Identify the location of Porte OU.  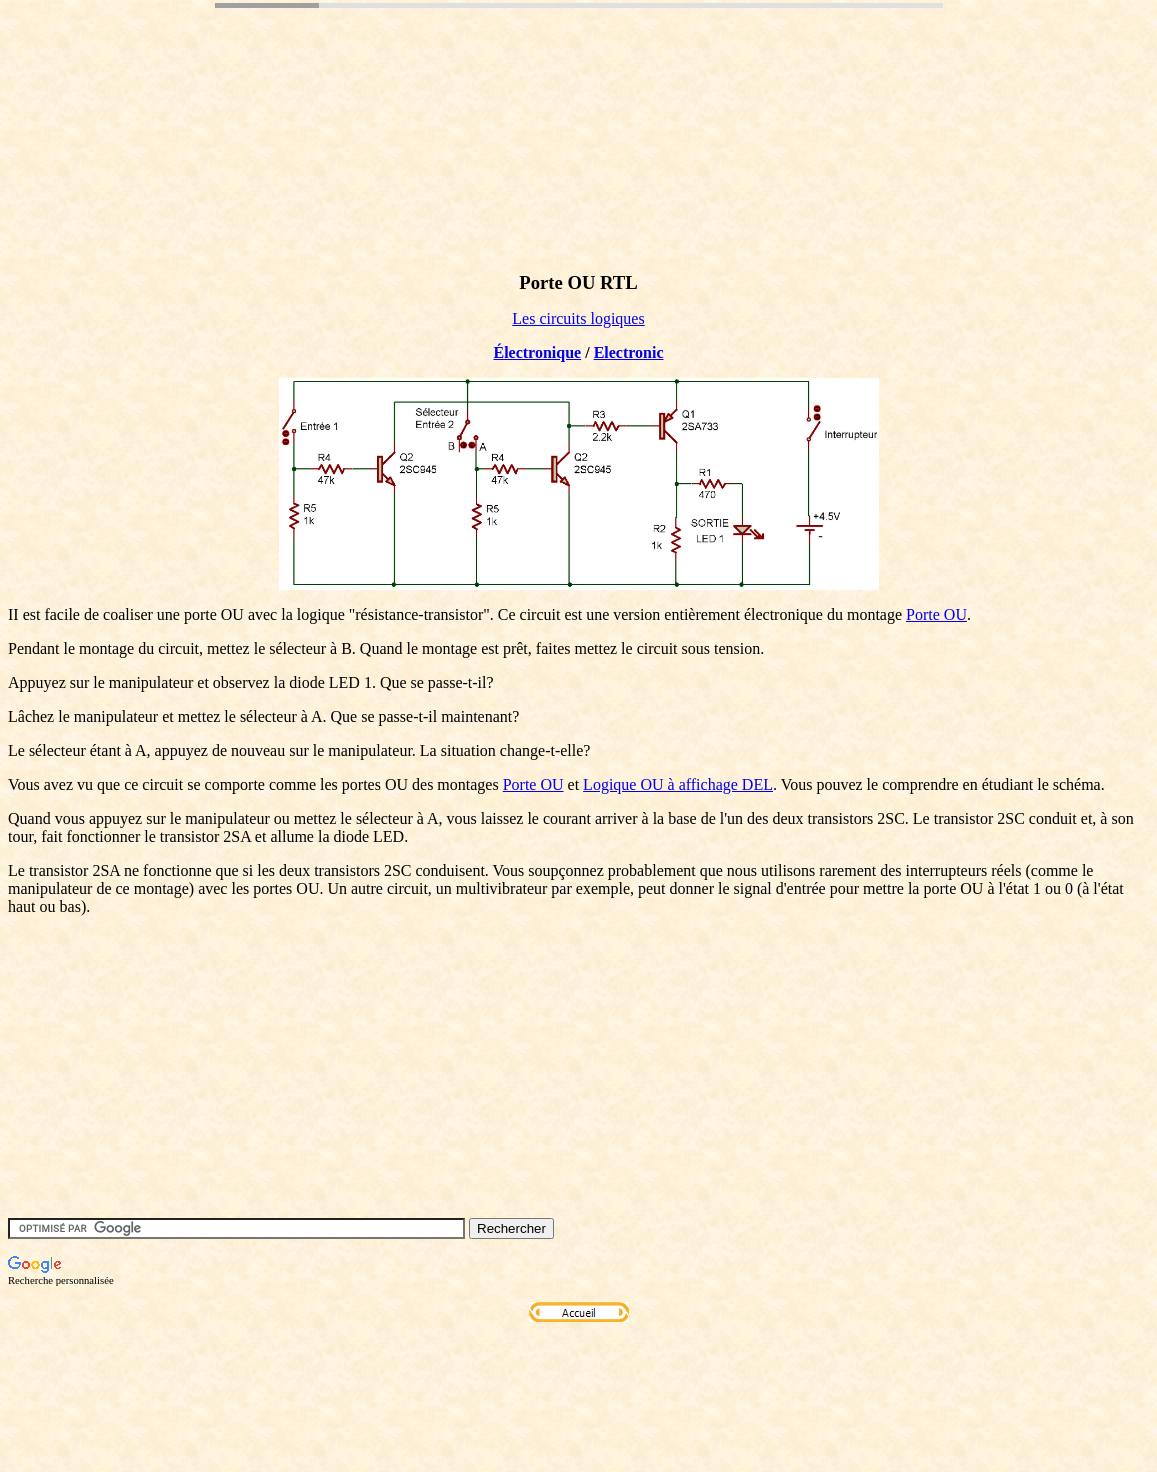
(936, 614).